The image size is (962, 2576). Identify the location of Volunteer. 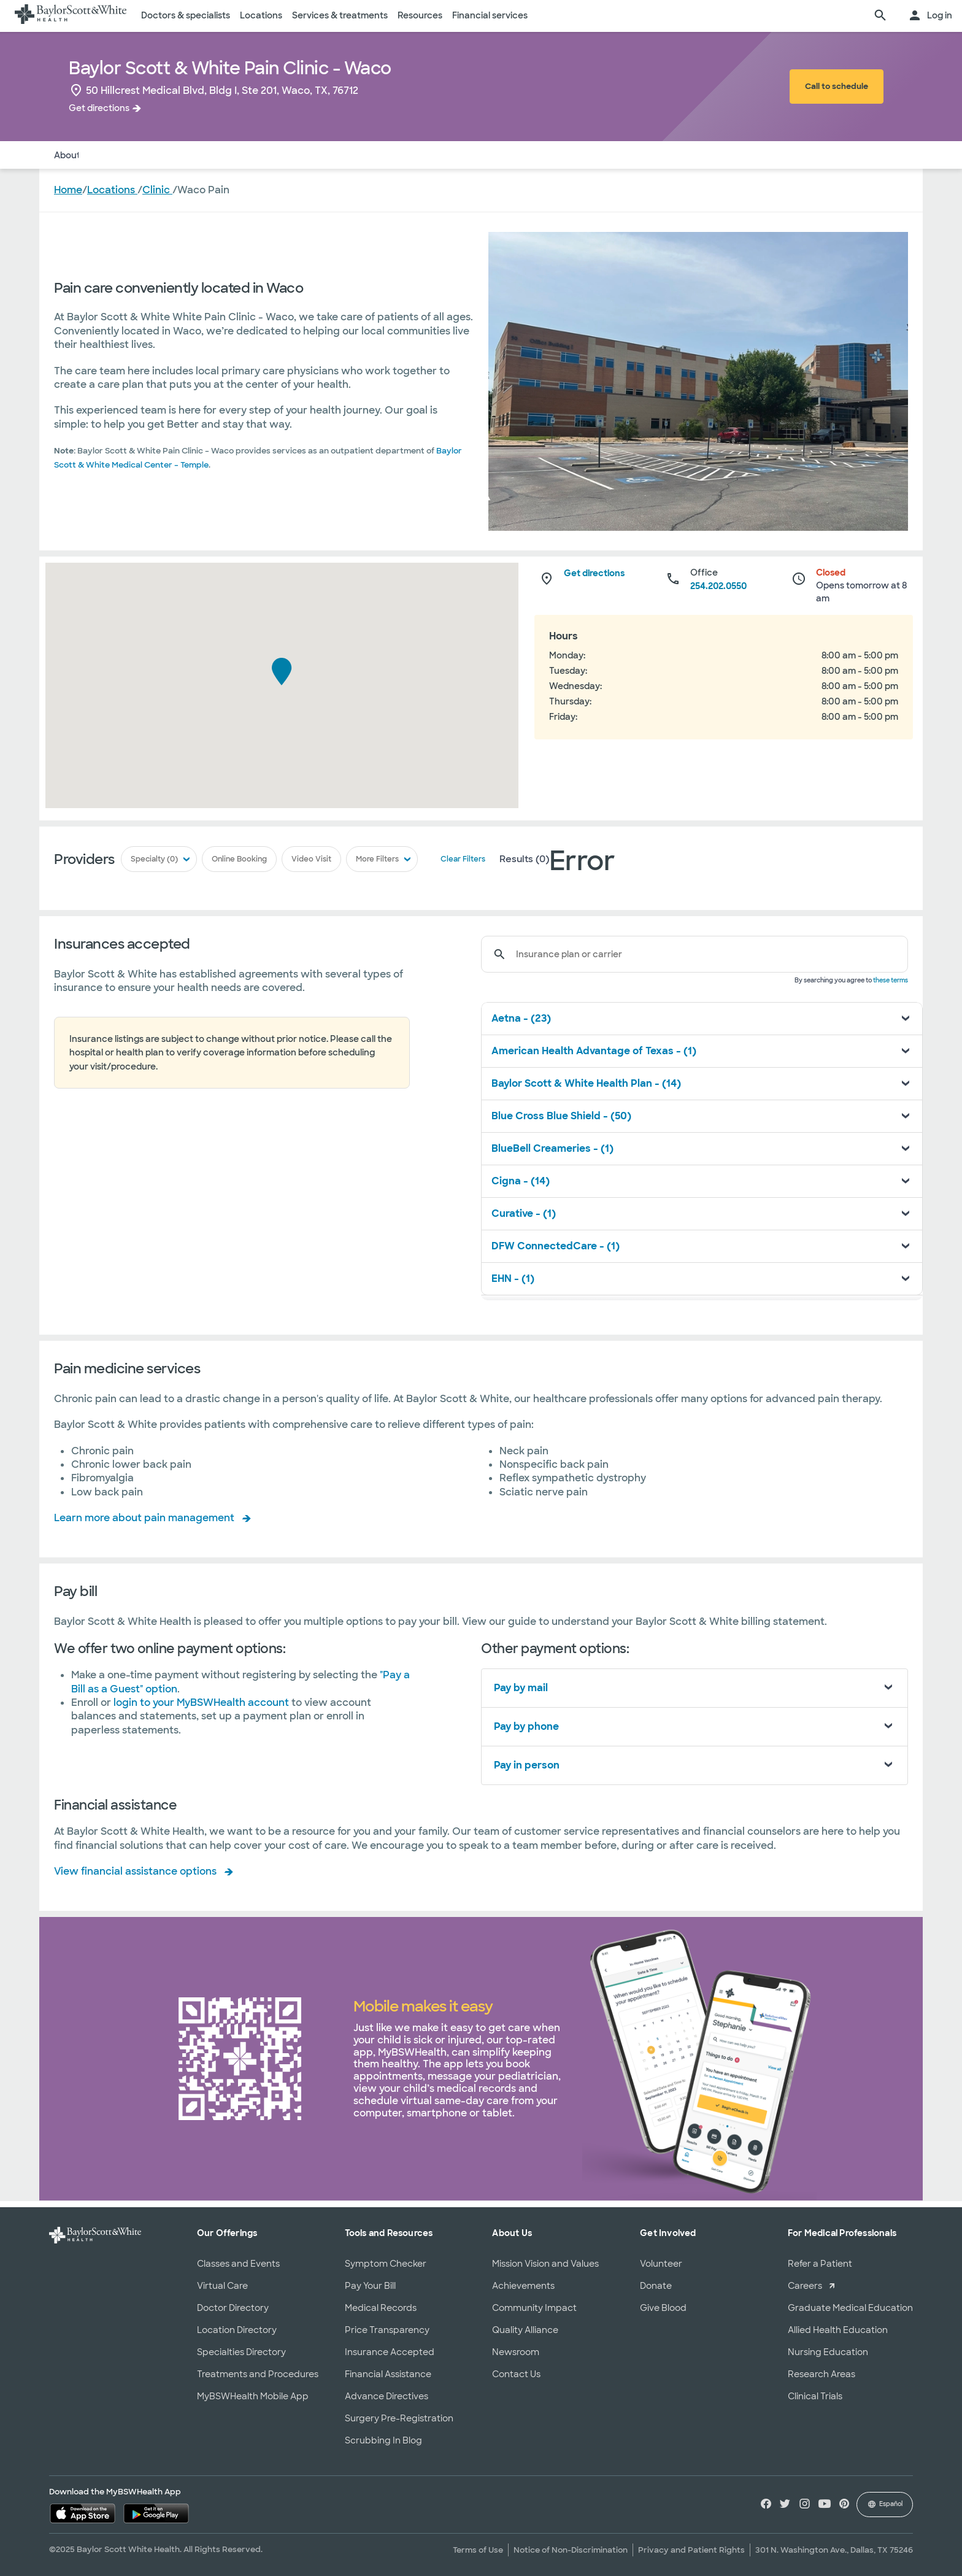
(661, 2263).